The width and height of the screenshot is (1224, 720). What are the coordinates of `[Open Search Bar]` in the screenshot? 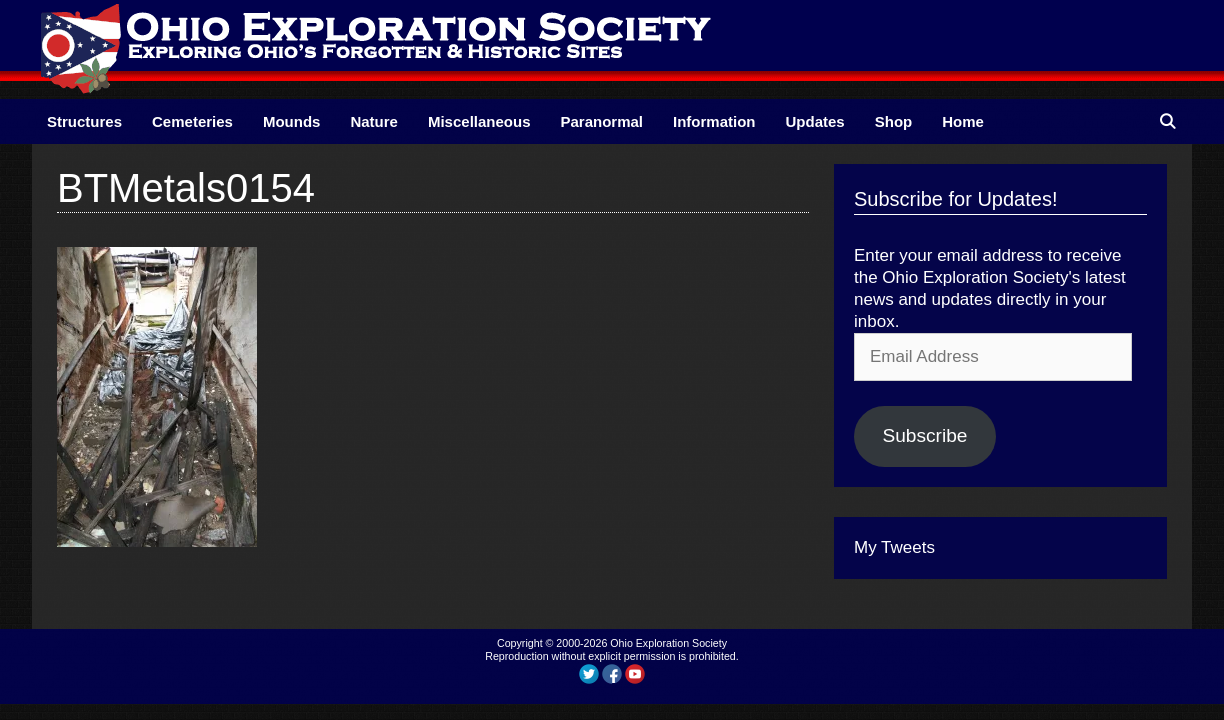 It's located at (1167, 121).